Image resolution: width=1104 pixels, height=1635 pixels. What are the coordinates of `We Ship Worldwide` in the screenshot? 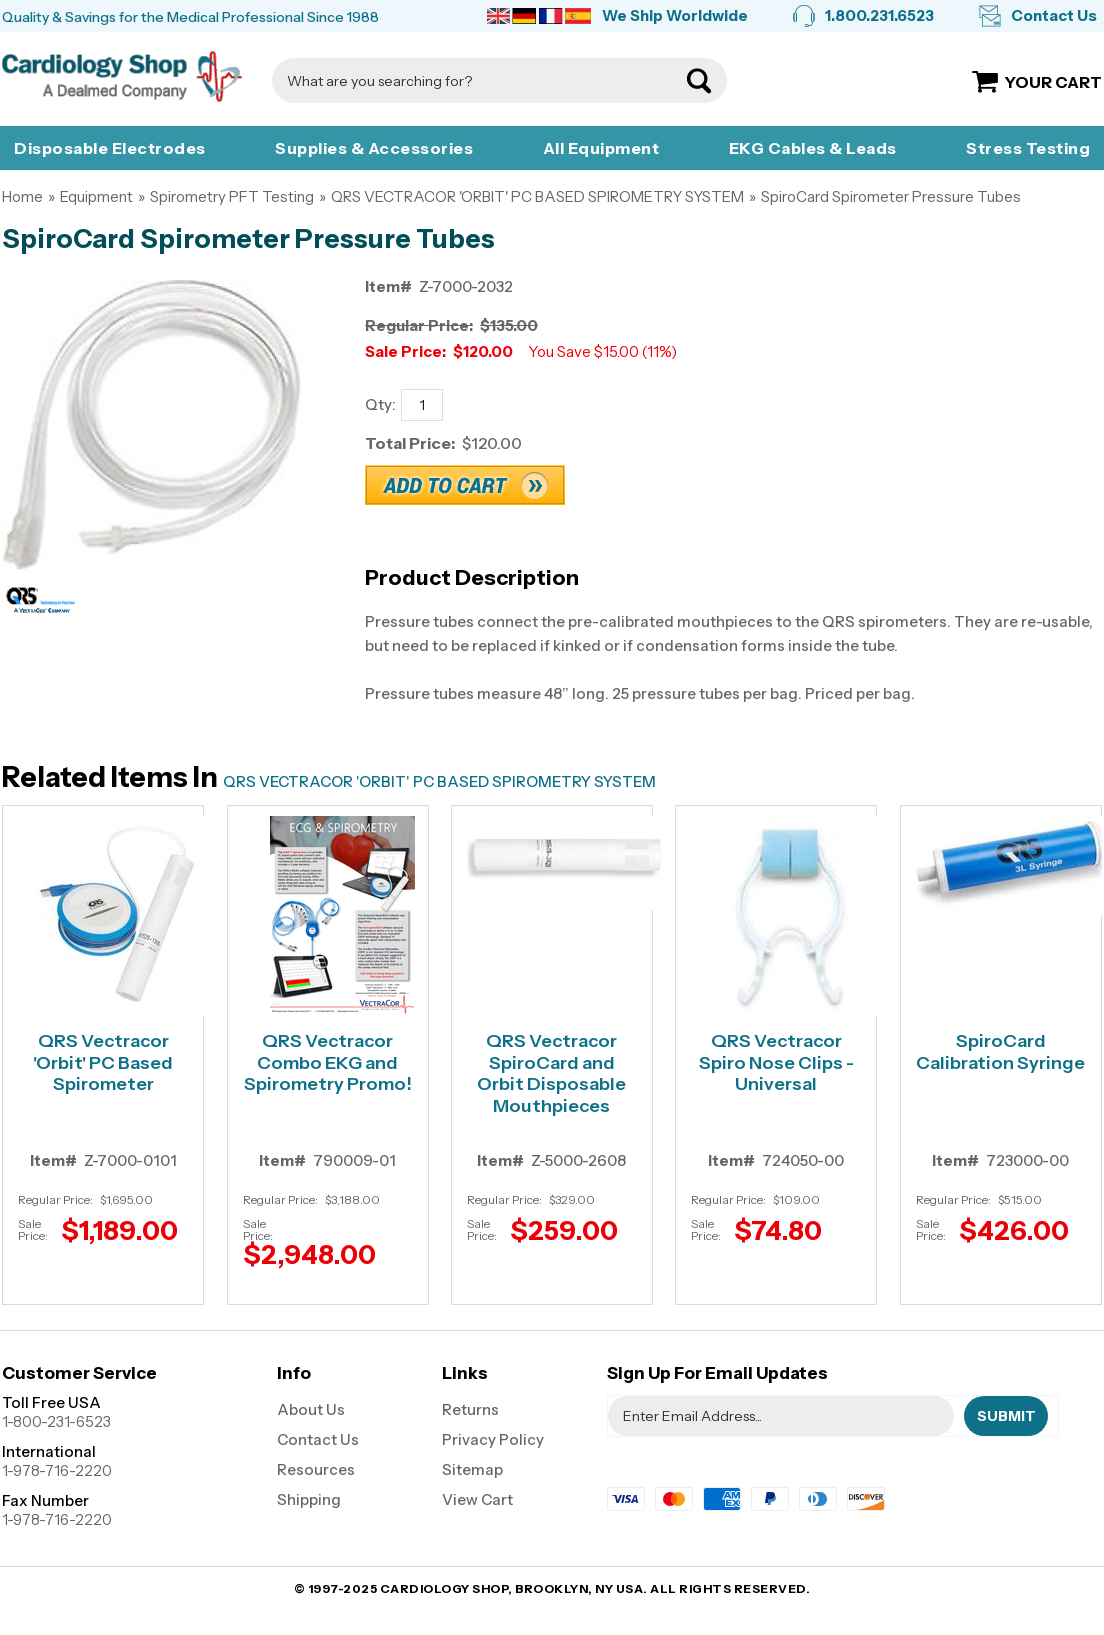 It's located at (675, 15).